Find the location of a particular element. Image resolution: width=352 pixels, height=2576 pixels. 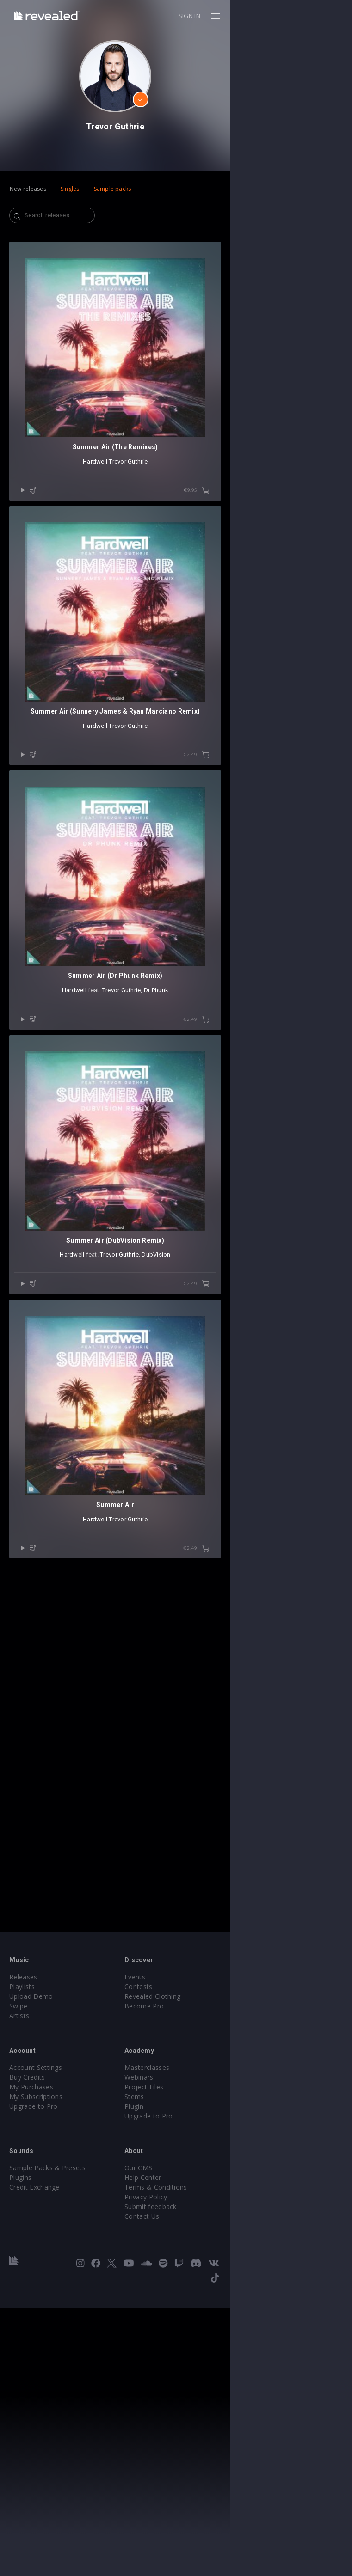

Our CMS is located at coordinates (199, 2450).